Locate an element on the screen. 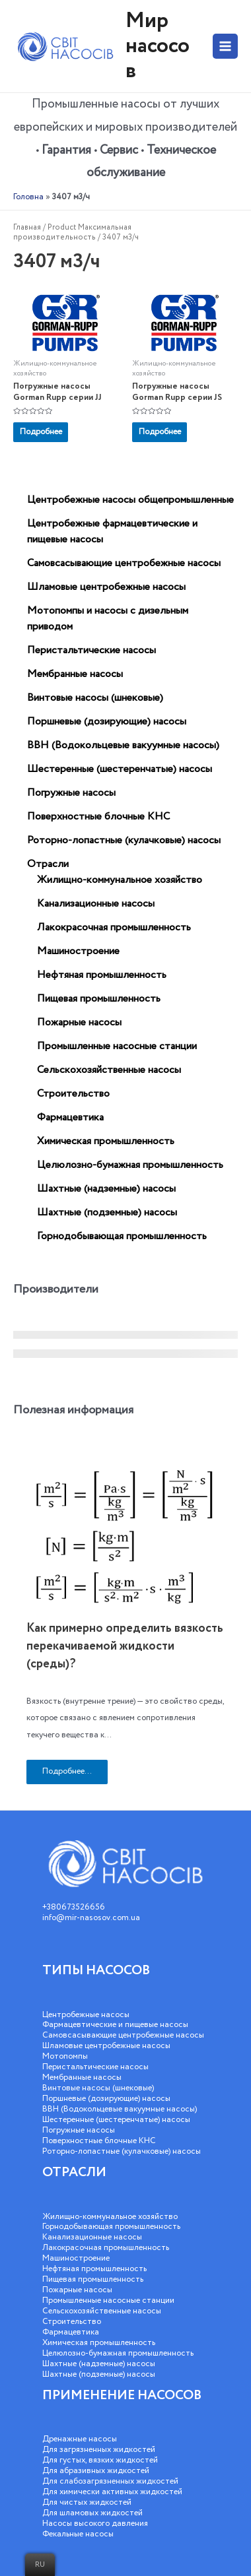 This screenshot has width=251, height=2576. Мотопомпы is located at coordinates (65, 2056).